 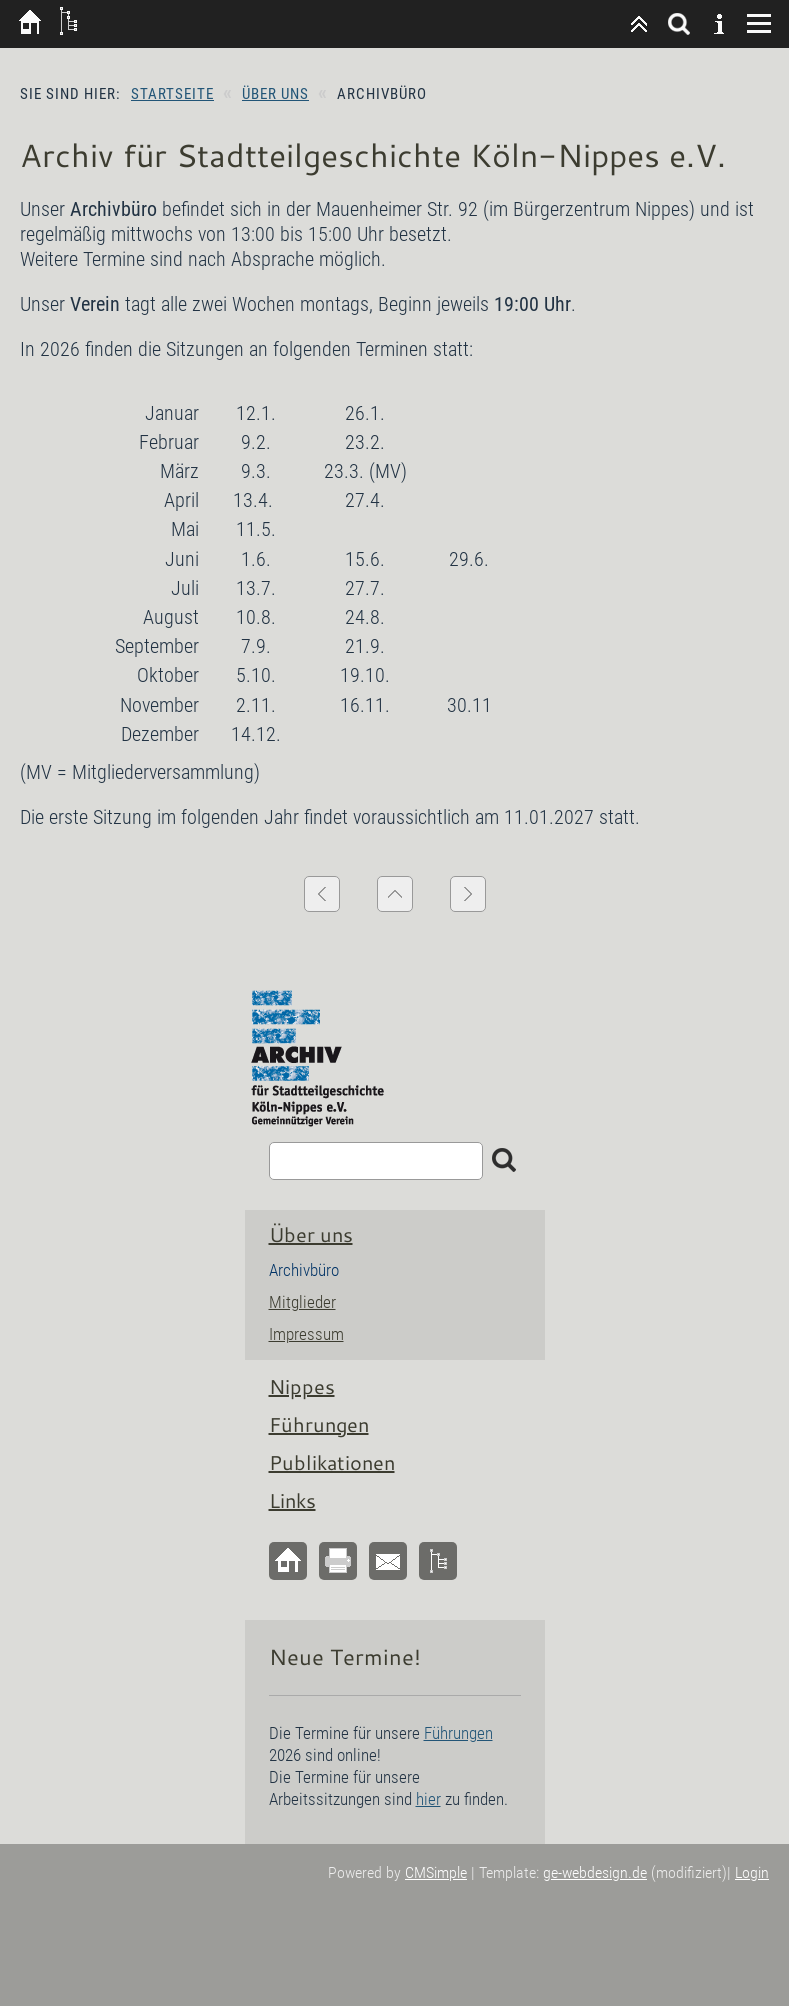 I want to click on CMSimple, so click(x=436, y=1872).